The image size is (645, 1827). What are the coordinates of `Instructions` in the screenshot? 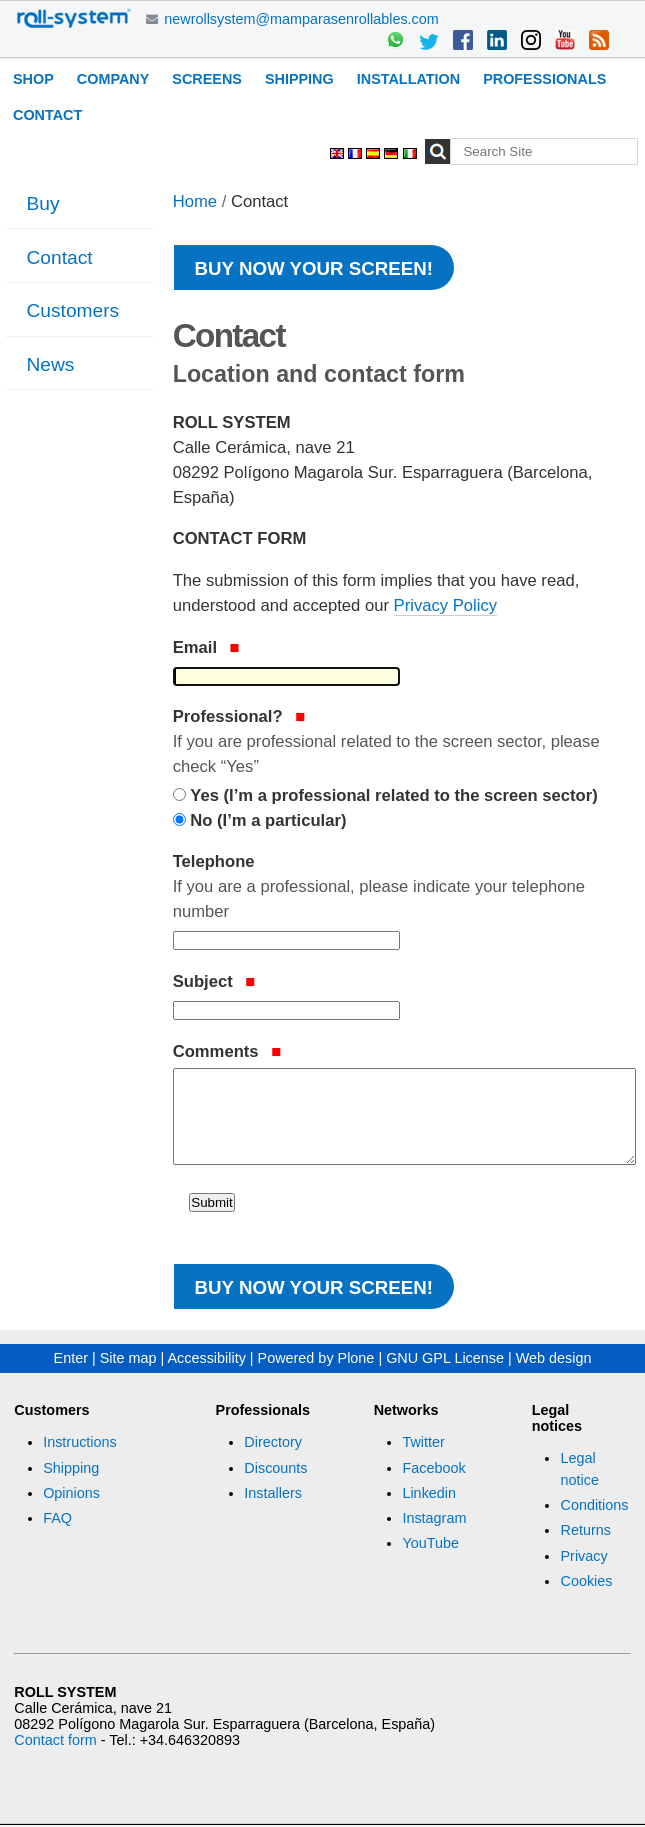 It's located at (80, 1442).